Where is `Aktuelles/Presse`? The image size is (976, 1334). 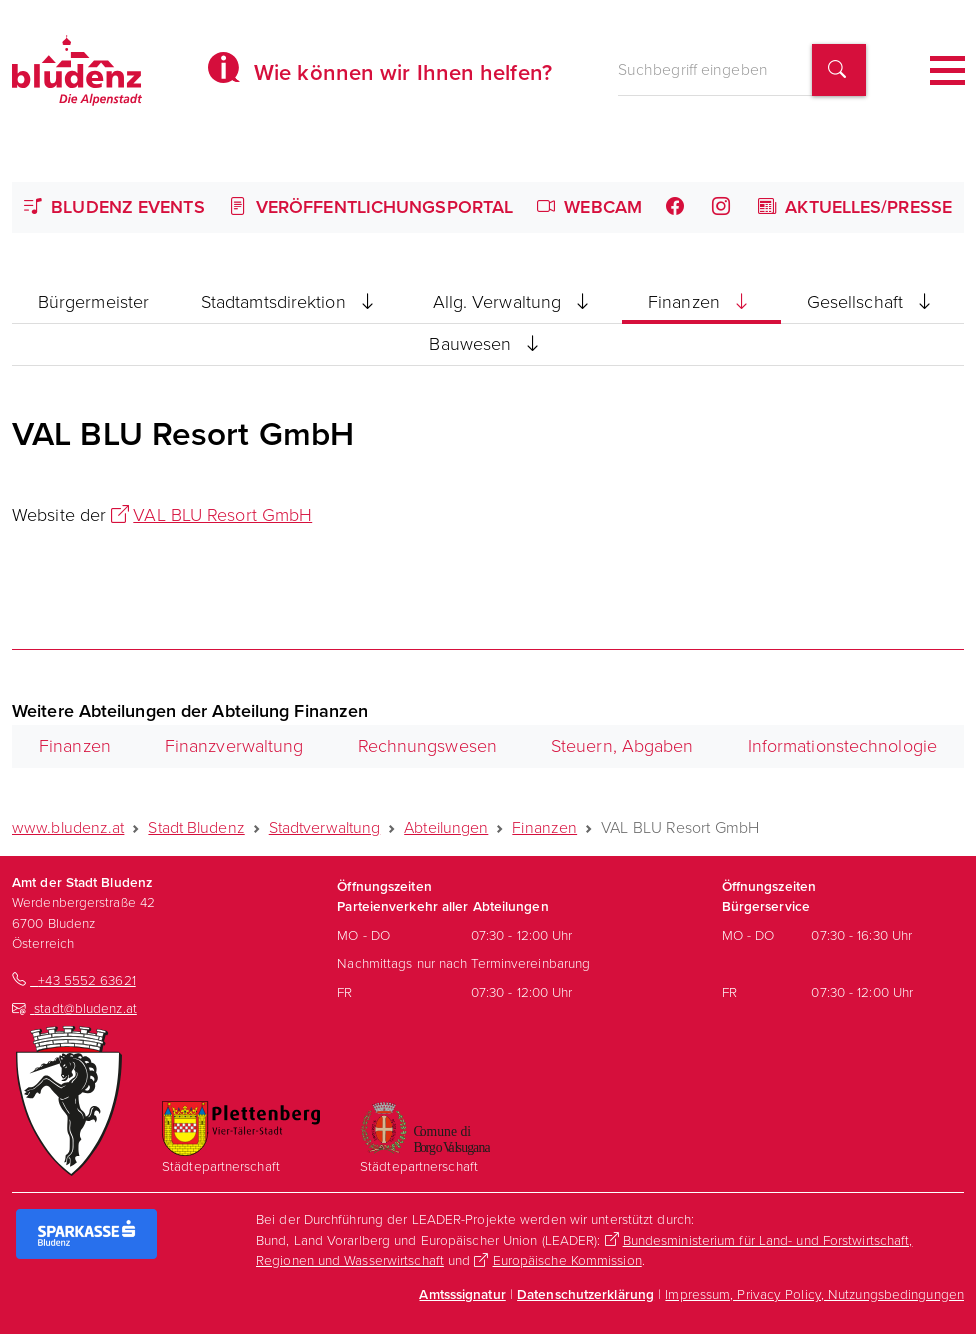
Aktuelles/Presse is located at coordinates (855, 207).